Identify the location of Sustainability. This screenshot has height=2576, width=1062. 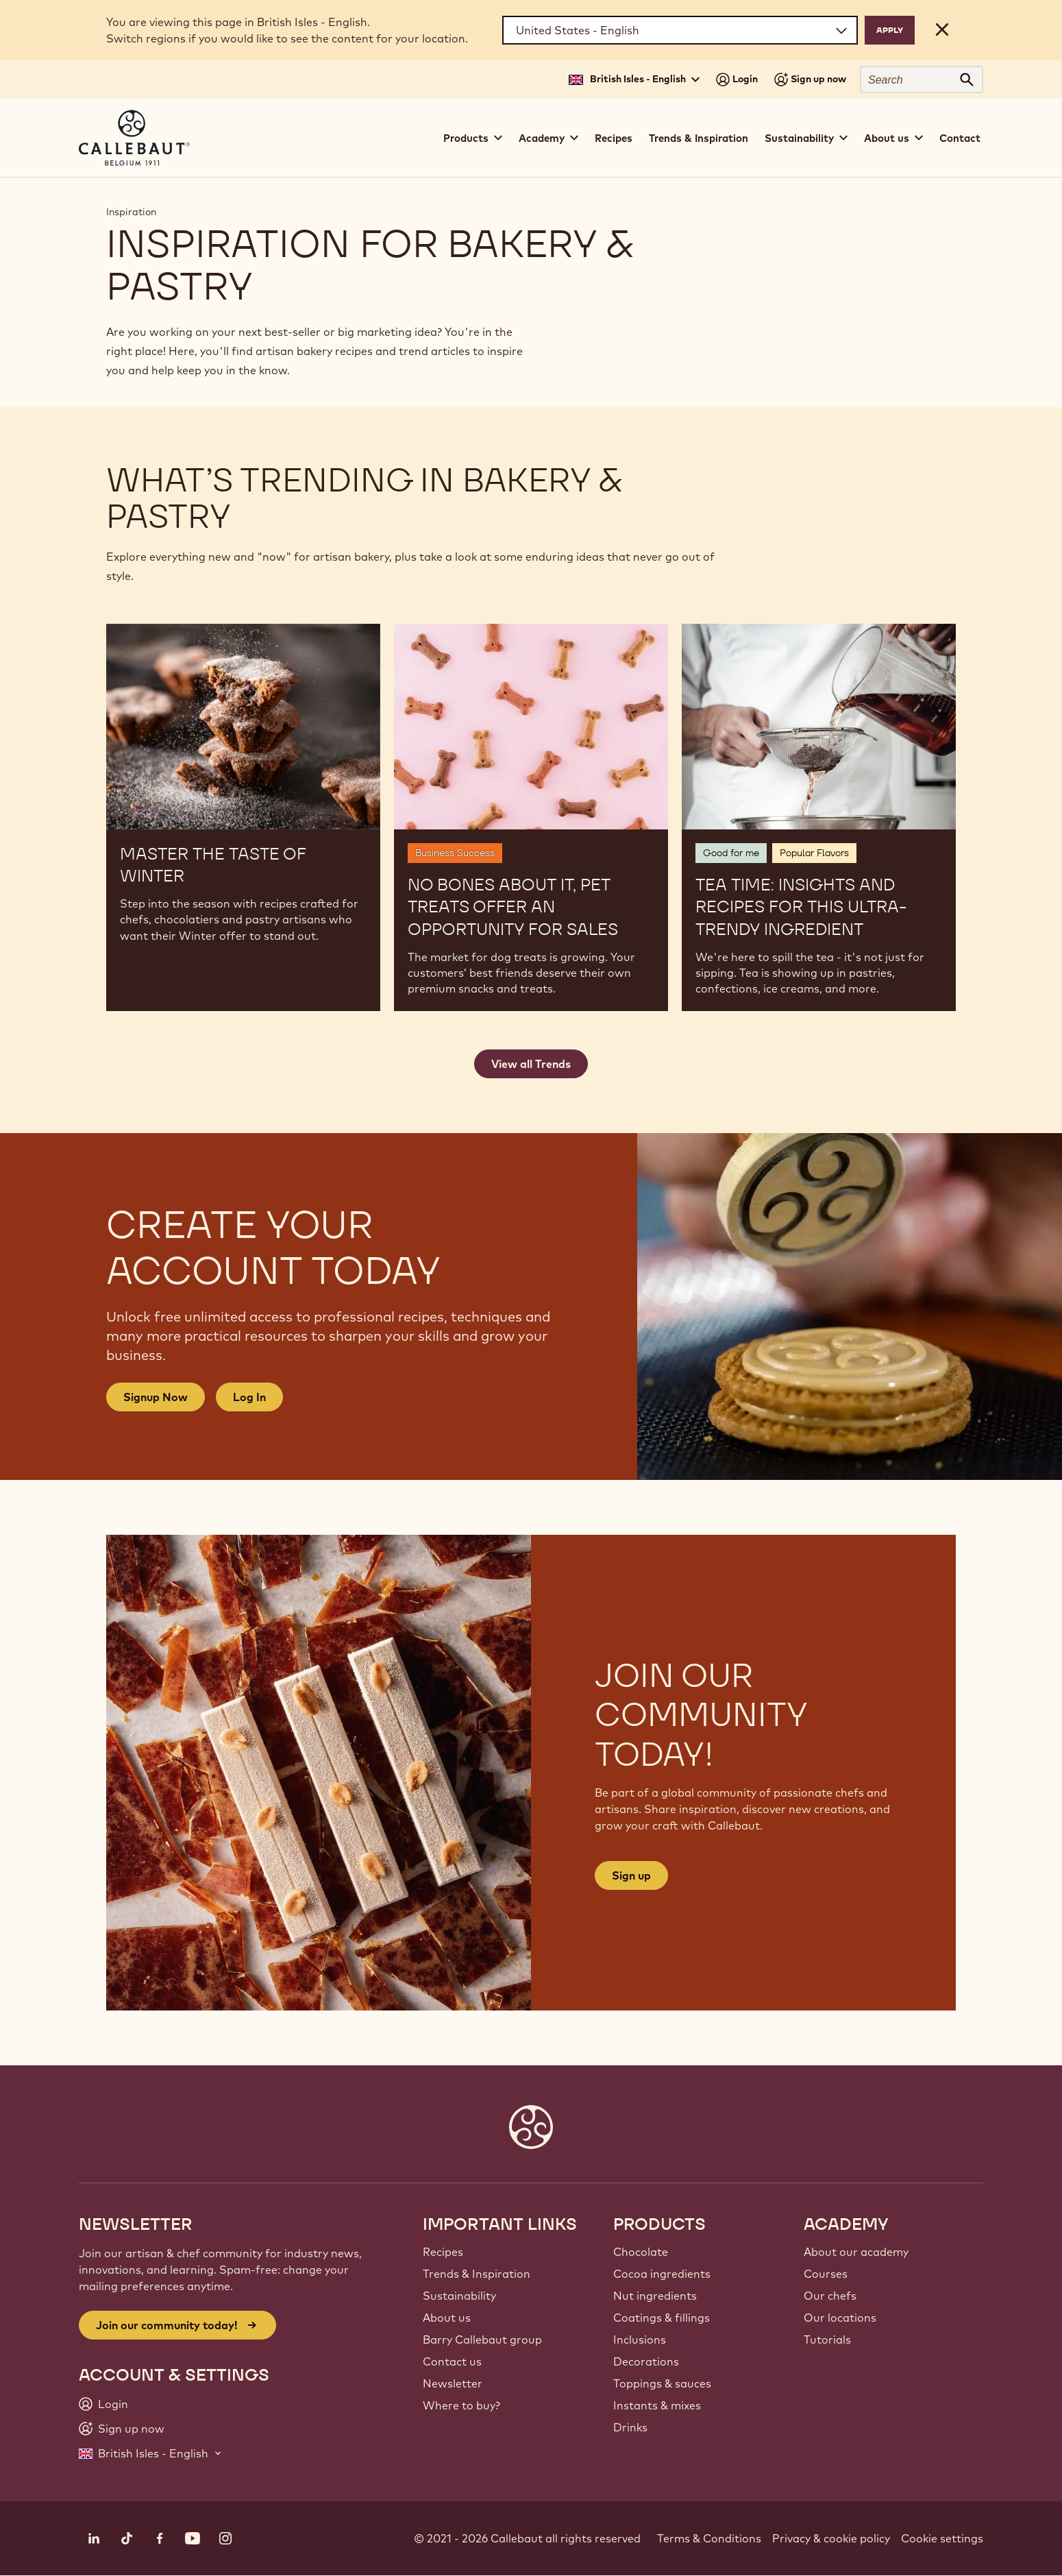
(459, 2295).